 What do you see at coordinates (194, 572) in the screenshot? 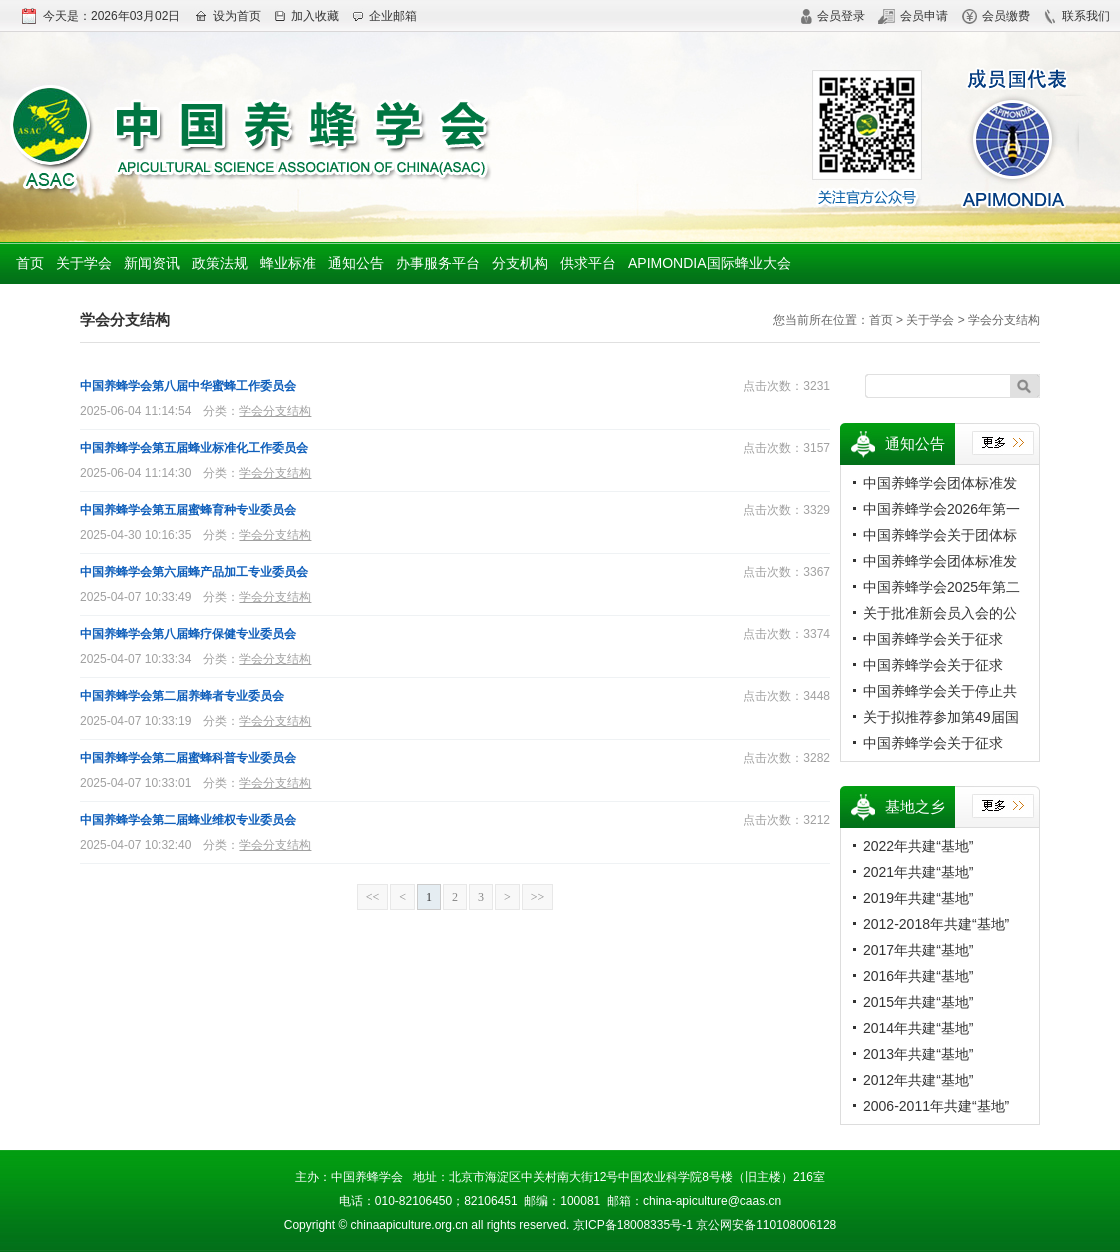
I see `中国养蜂学会第六届蜂产品加工专业委员会` at bounding box center [194, 572].